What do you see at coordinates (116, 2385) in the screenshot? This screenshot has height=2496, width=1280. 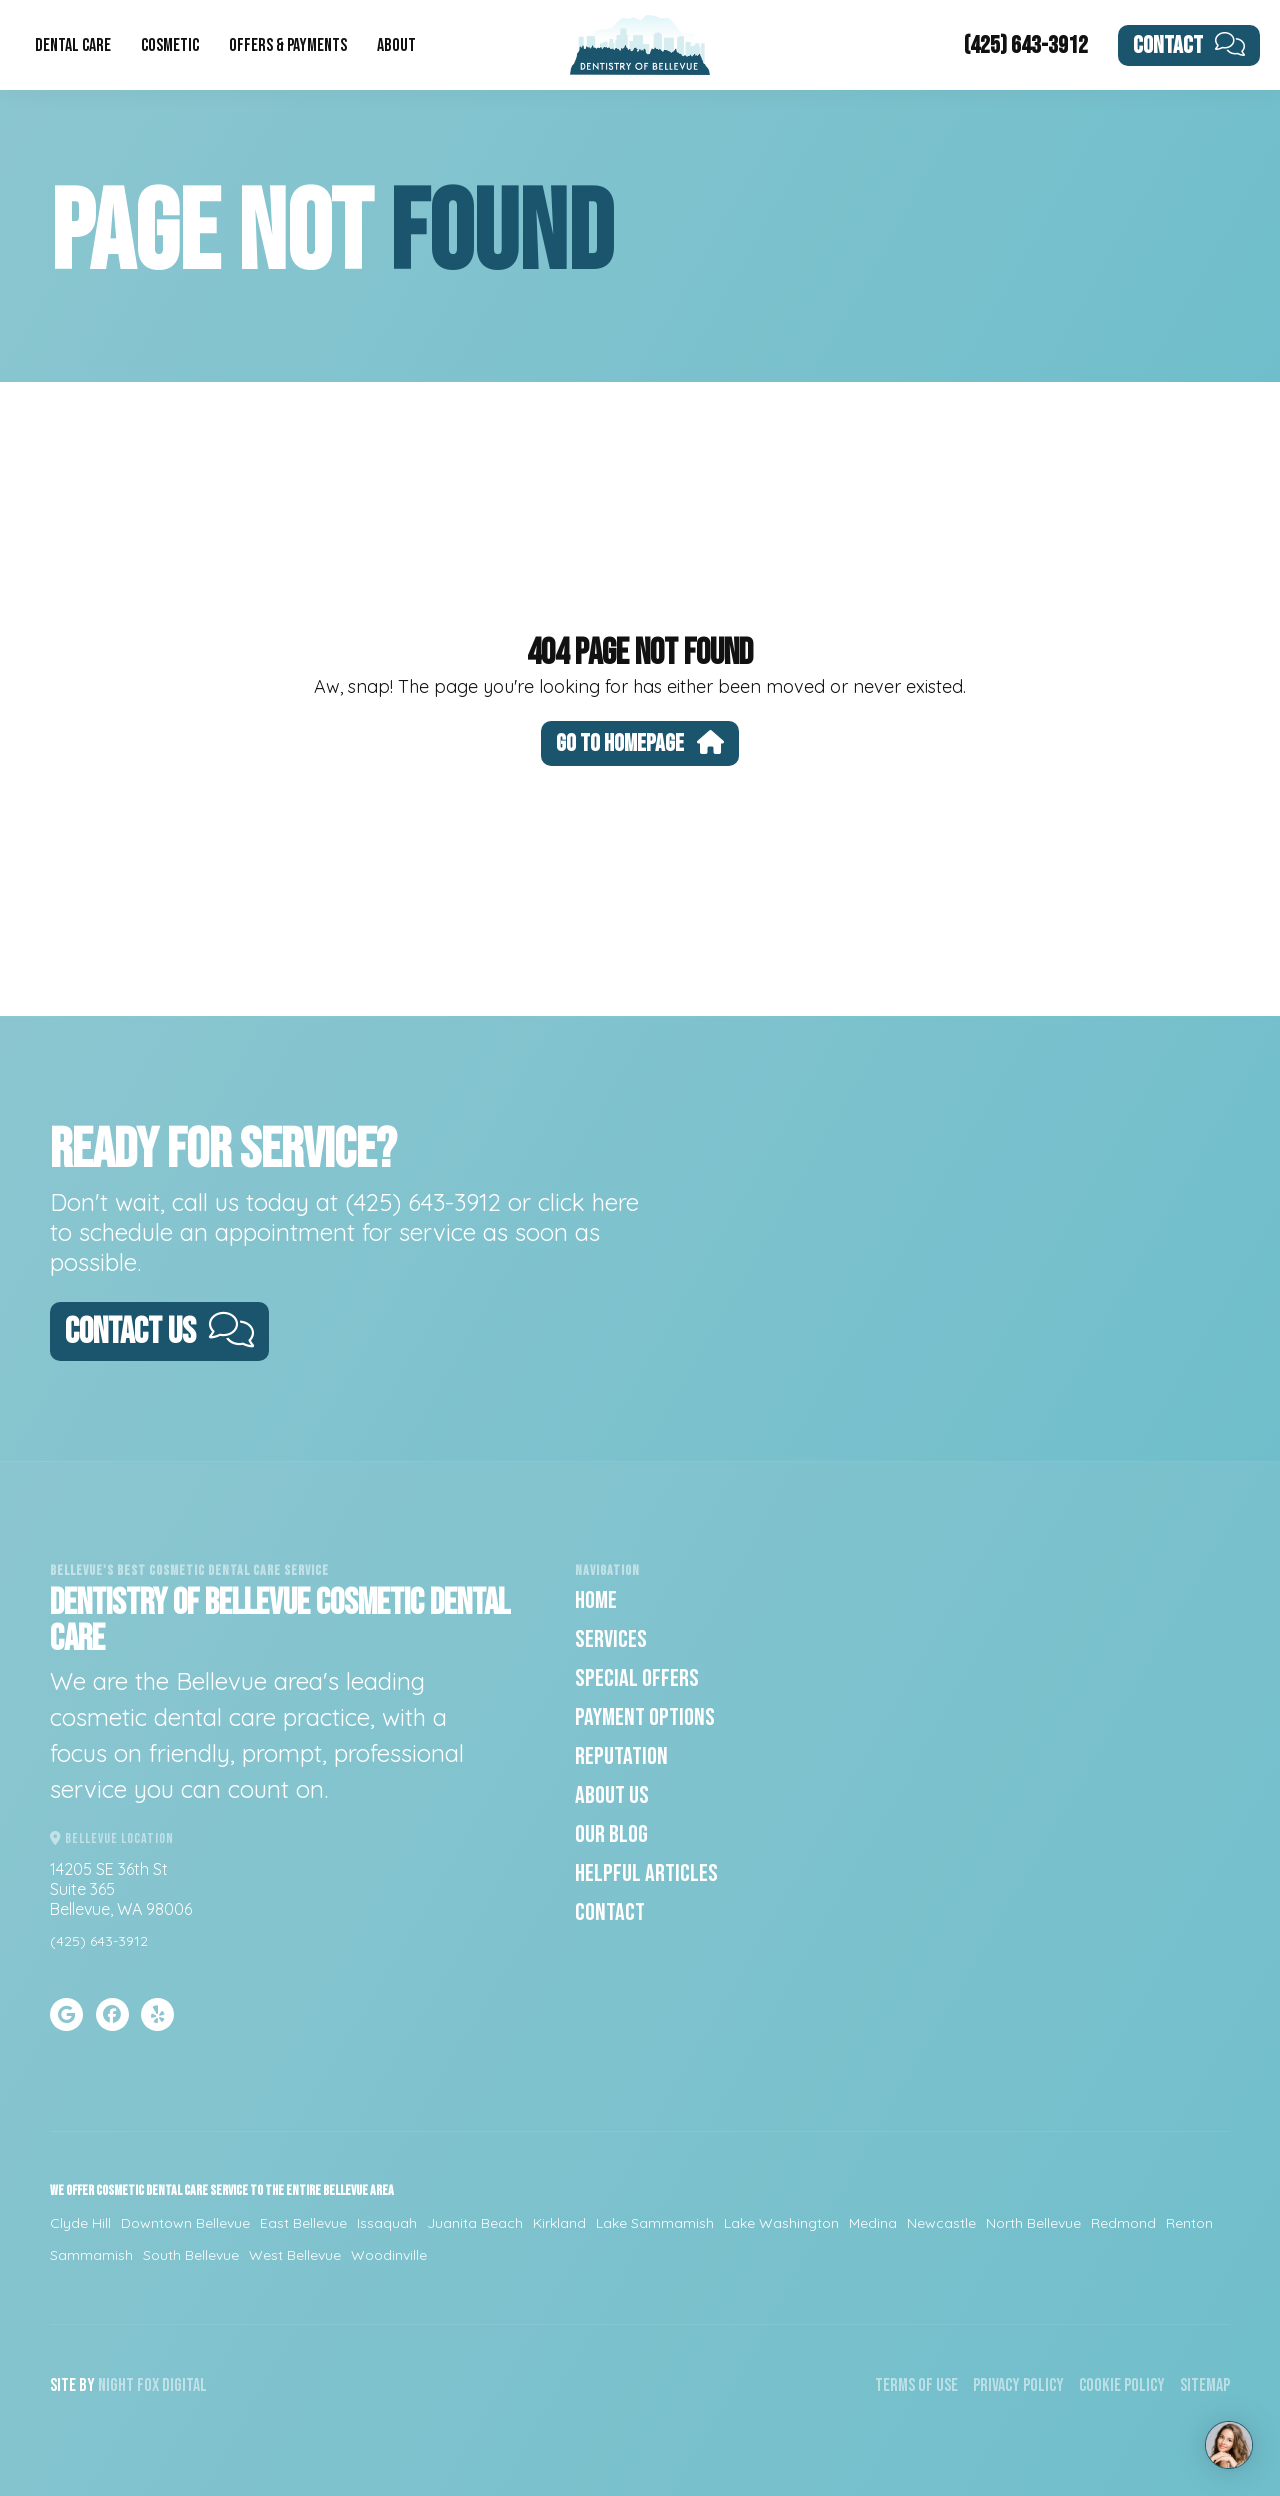 I see `Night` at bounding box center [116, 2385].